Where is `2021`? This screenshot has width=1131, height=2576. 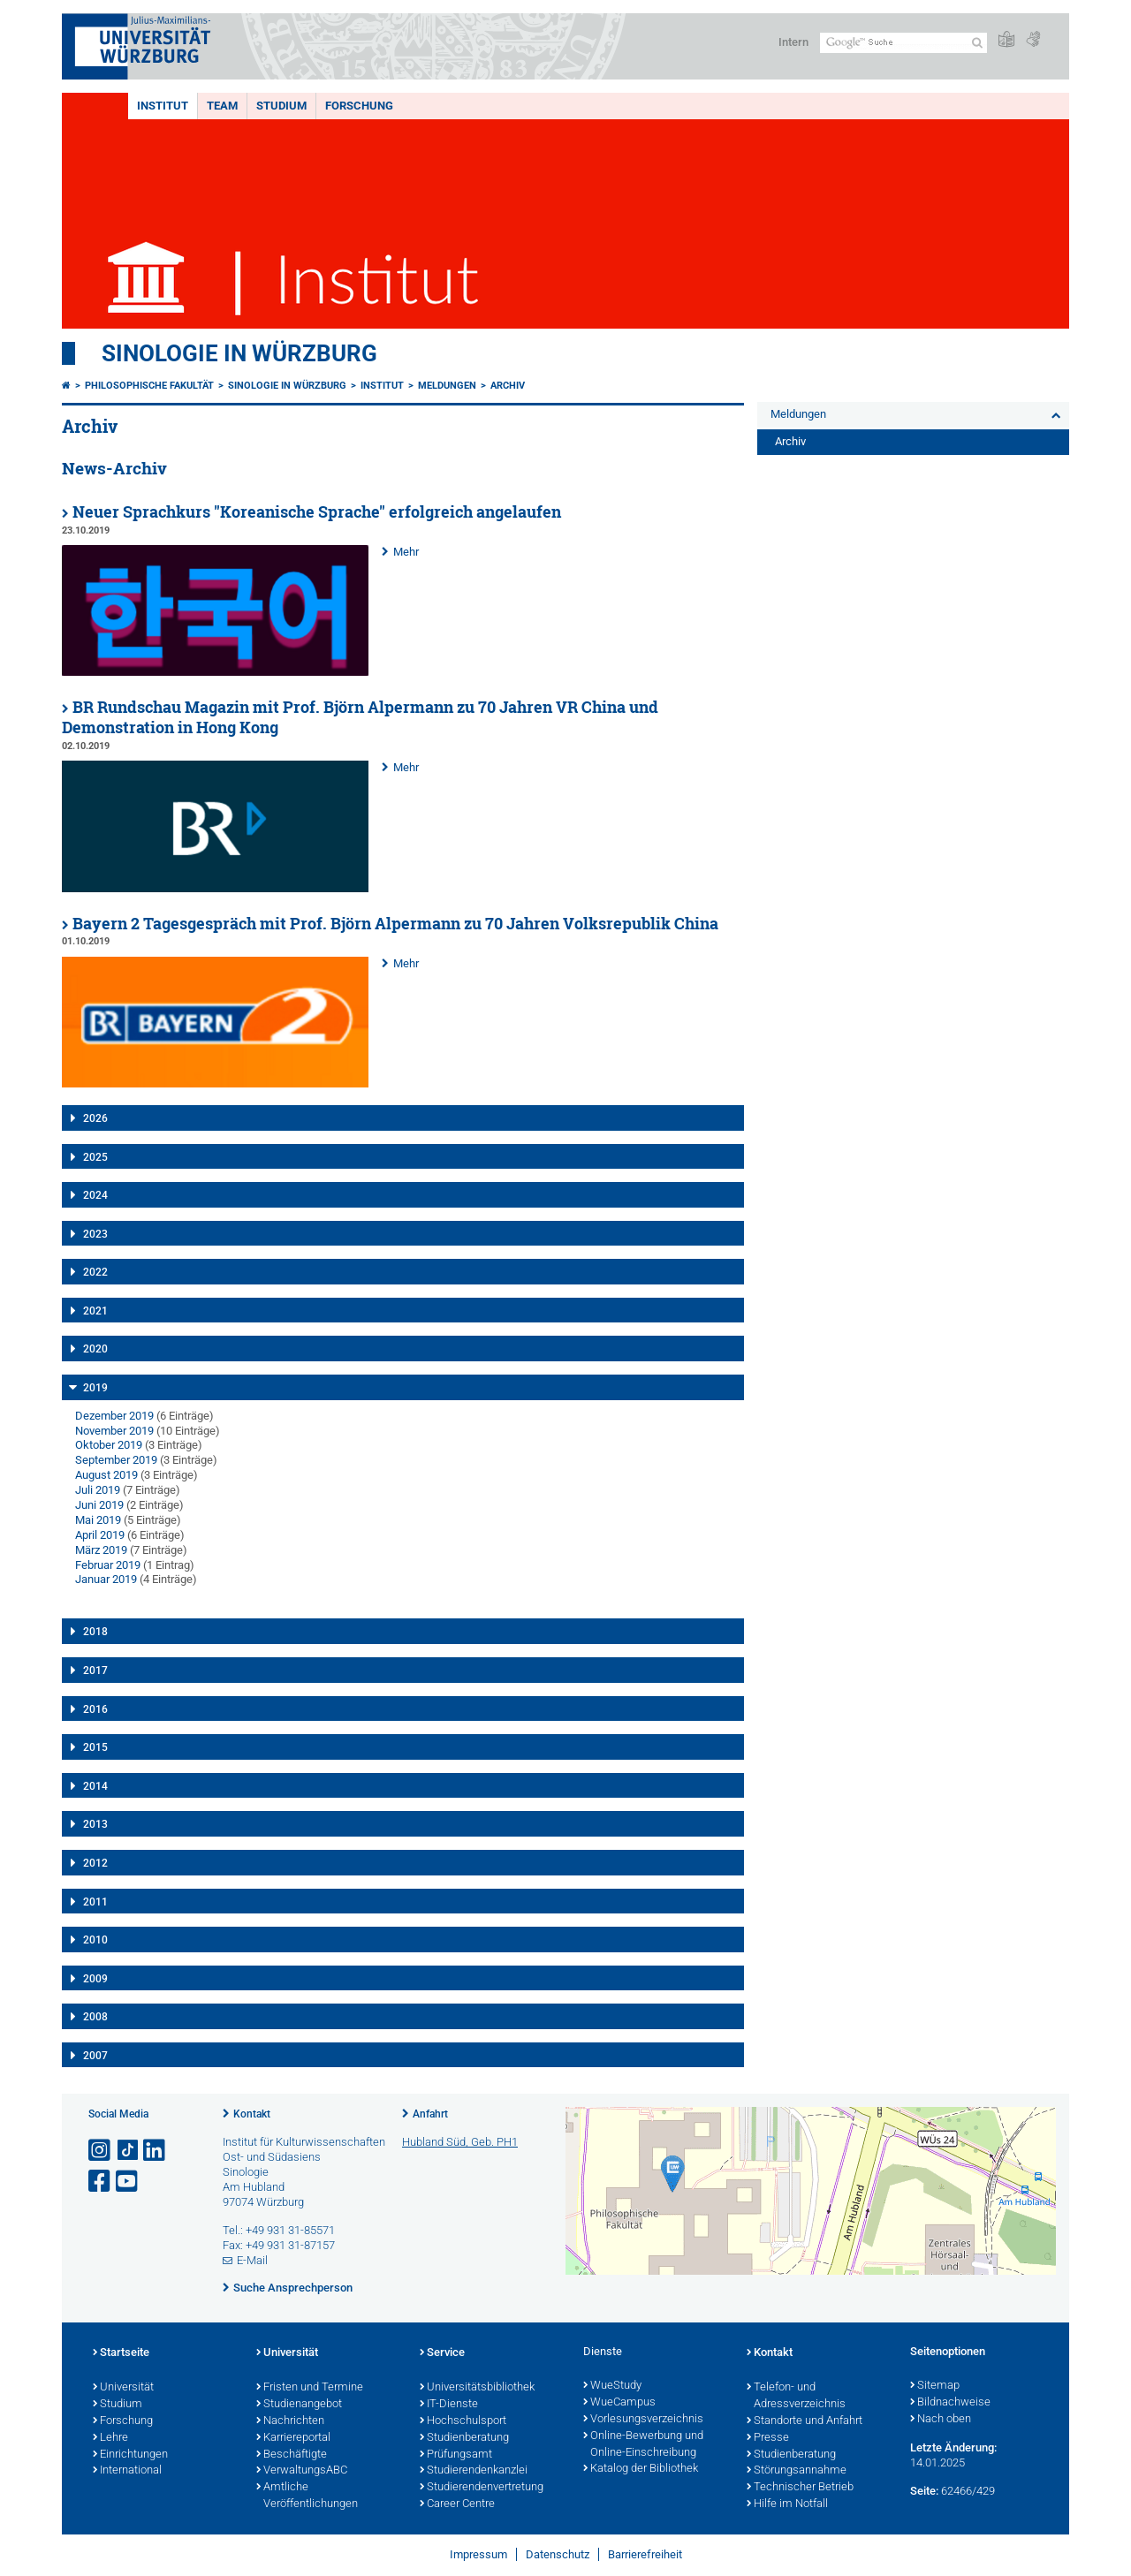 2021 is located at coordinates (95, 1311).